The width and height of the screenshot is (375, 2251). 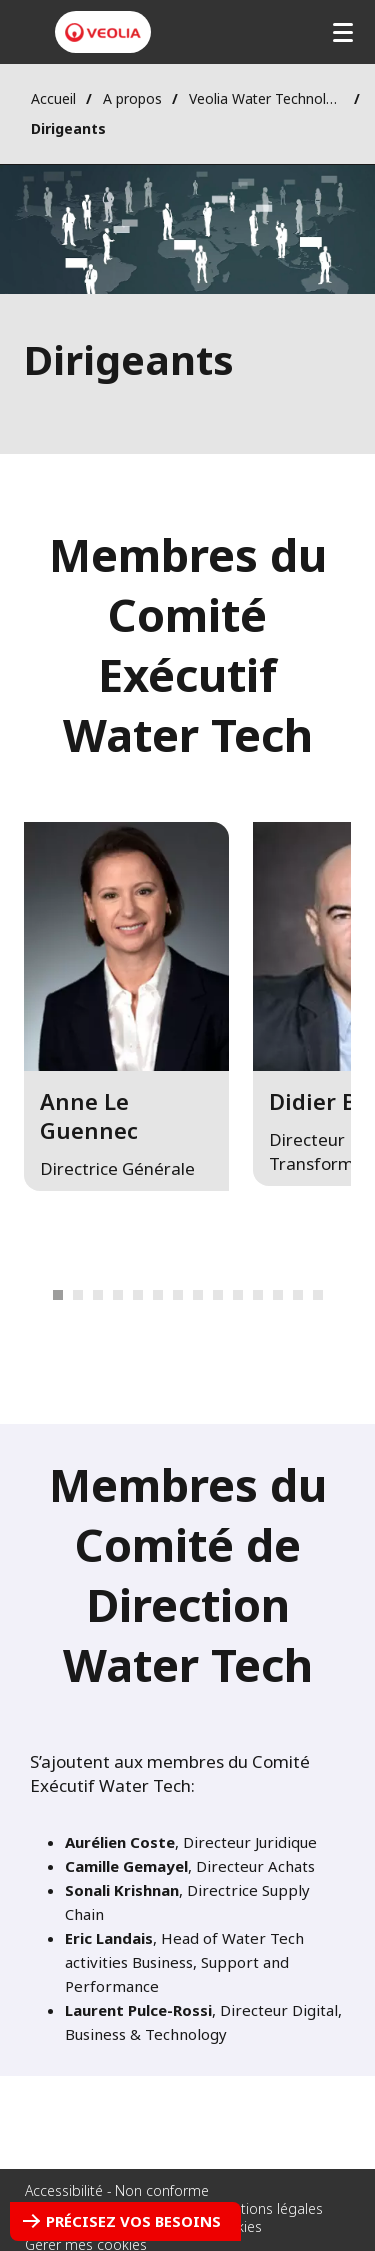 I want to click on A propos, so click(x=132, y=98).